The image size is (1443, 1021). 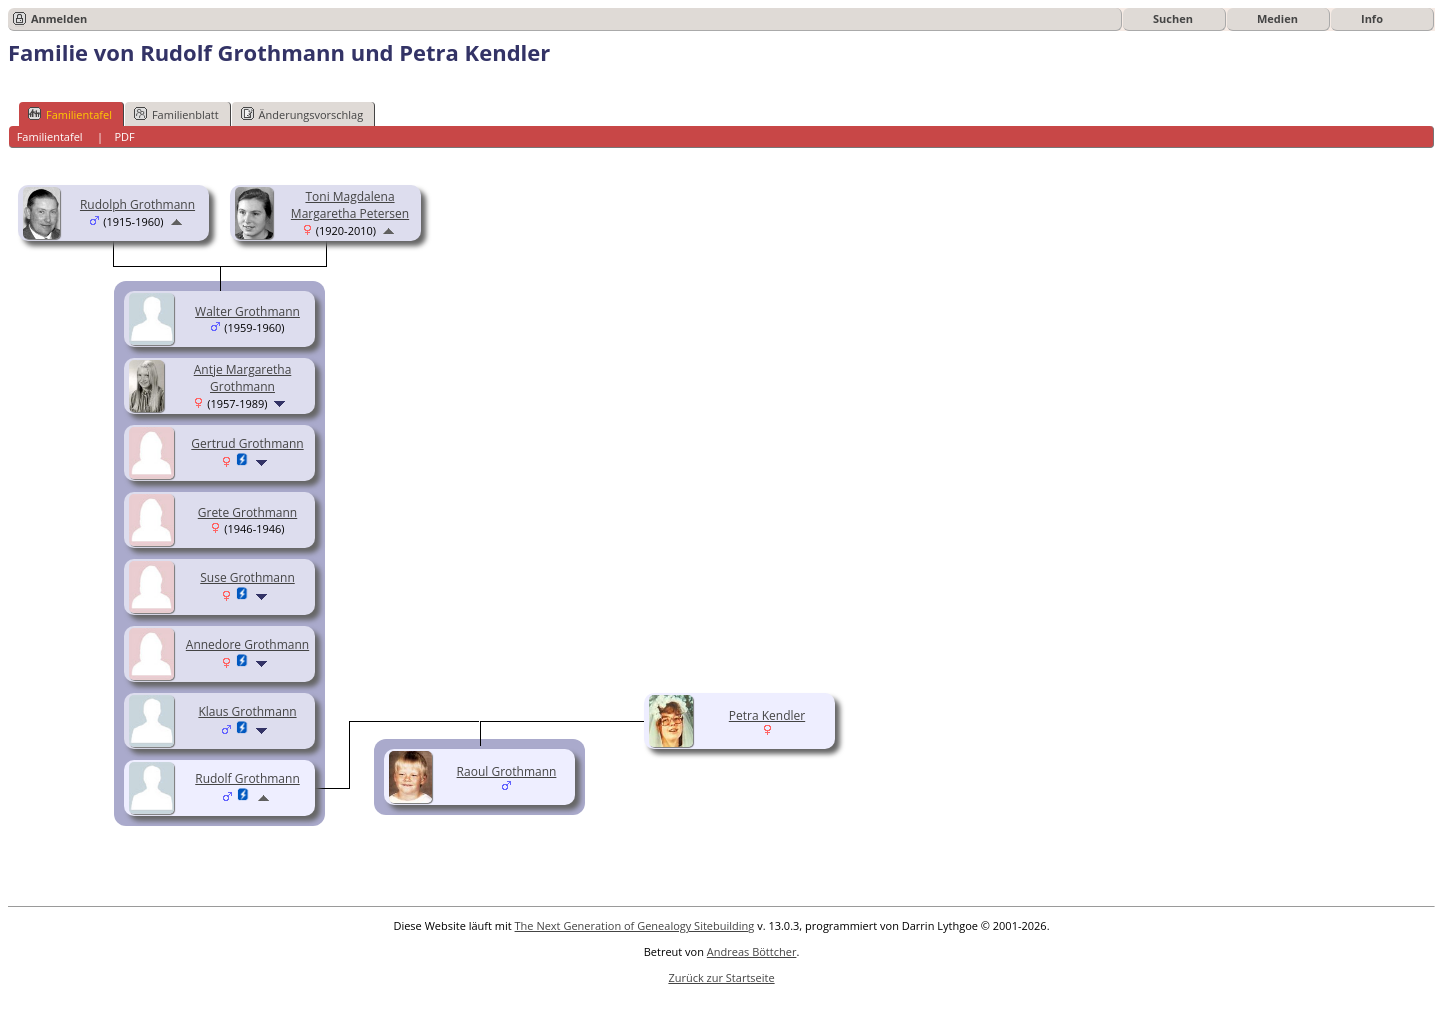 What do you see at coordinates (1173, 18) in the screenshot?
I see `Suchen` at bounding box center [1173, 18].